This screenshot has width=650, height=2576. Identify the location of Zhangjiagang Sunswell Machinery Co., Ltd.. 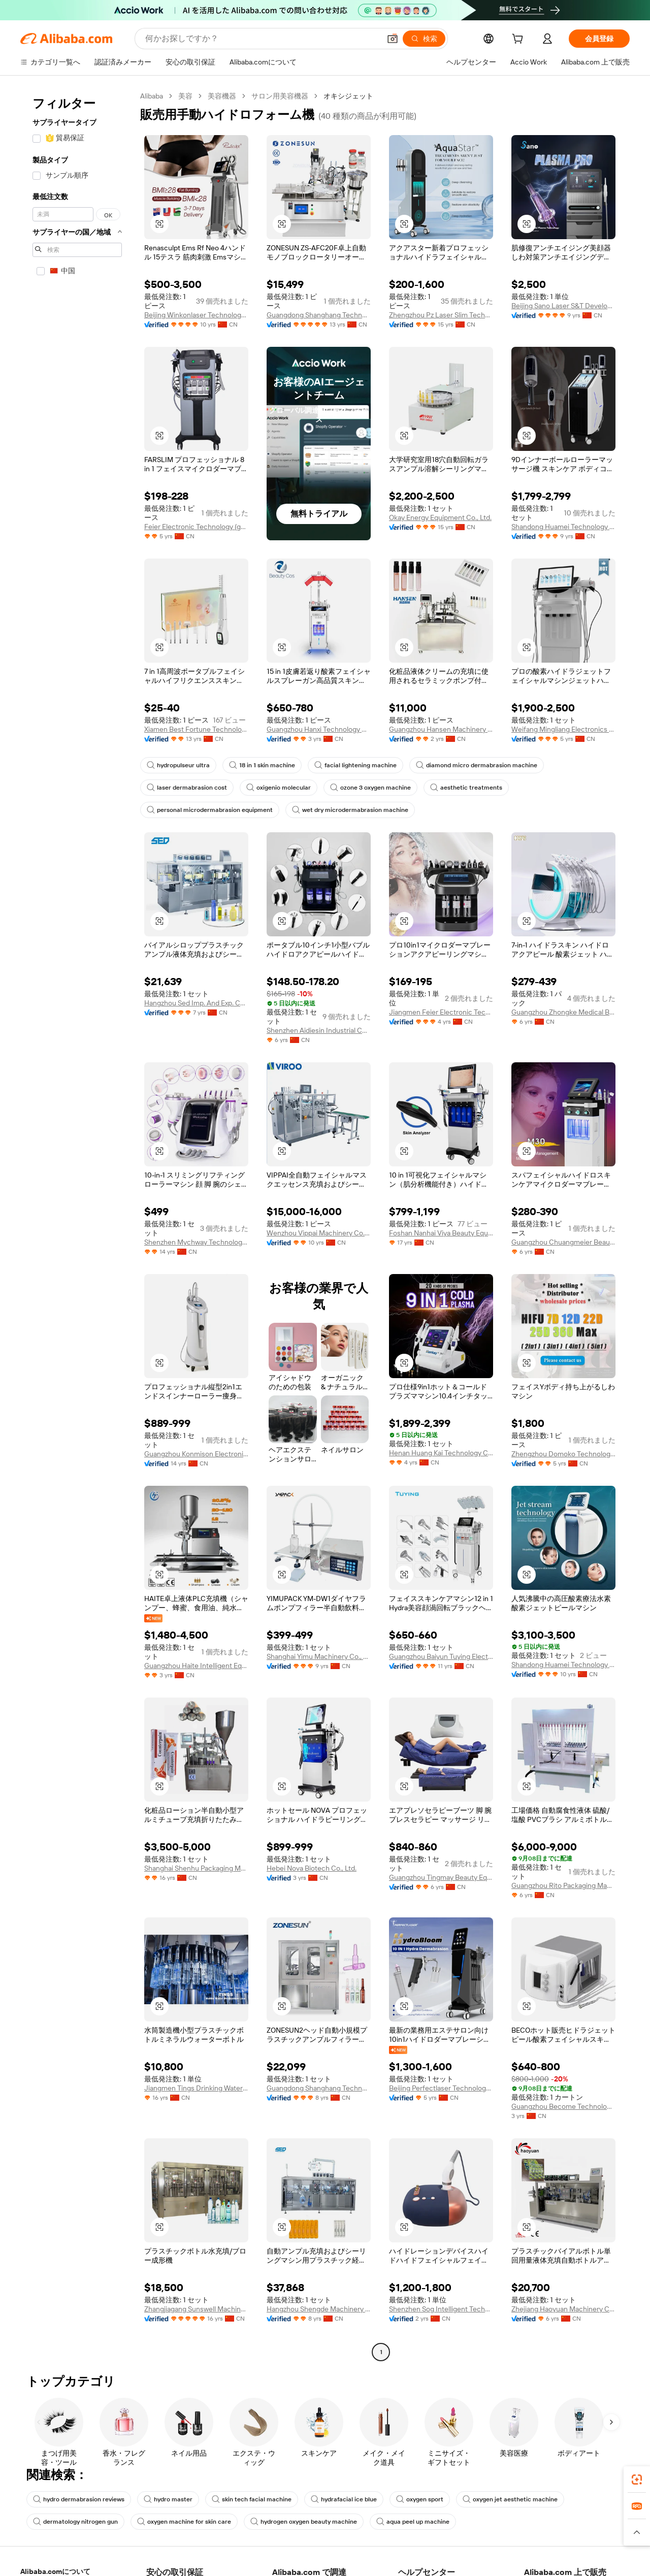
(196, 2309).